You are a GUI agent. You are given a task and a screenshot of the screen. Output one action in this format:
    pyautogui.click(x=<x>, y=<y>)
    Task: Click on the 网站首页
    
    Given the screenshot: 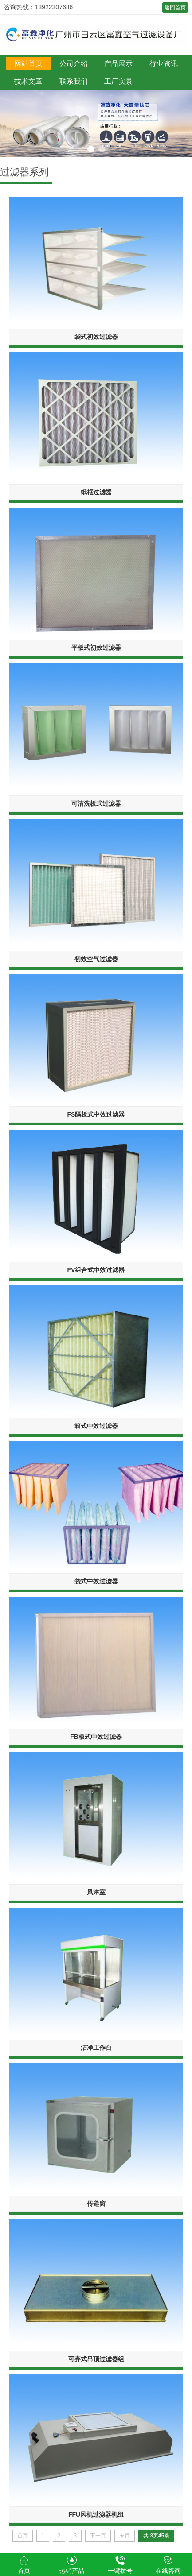 What is the action you would take?
    pyautogui.click(x=28, y=63)
    